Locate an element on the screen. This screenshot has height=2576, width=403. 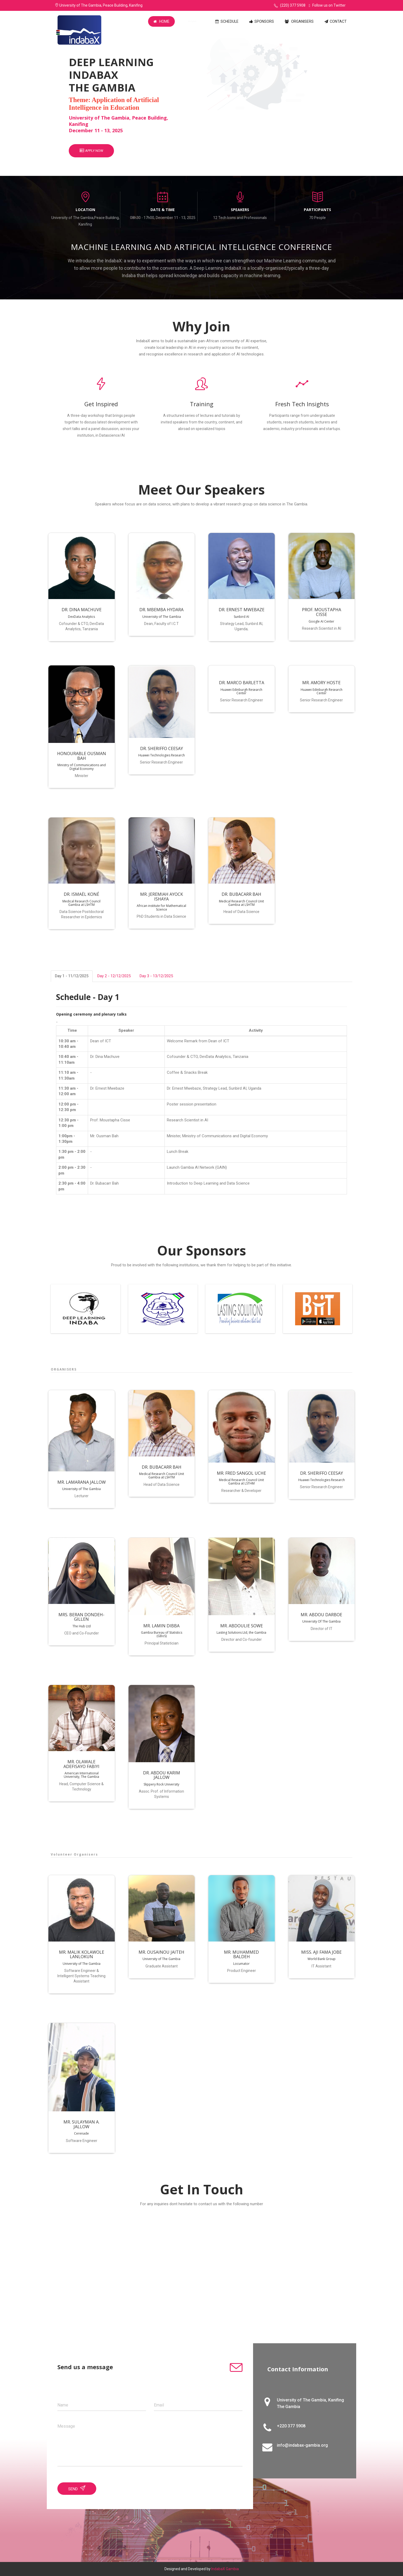
Follow us on Twitter is located at coordinates (327, 5).